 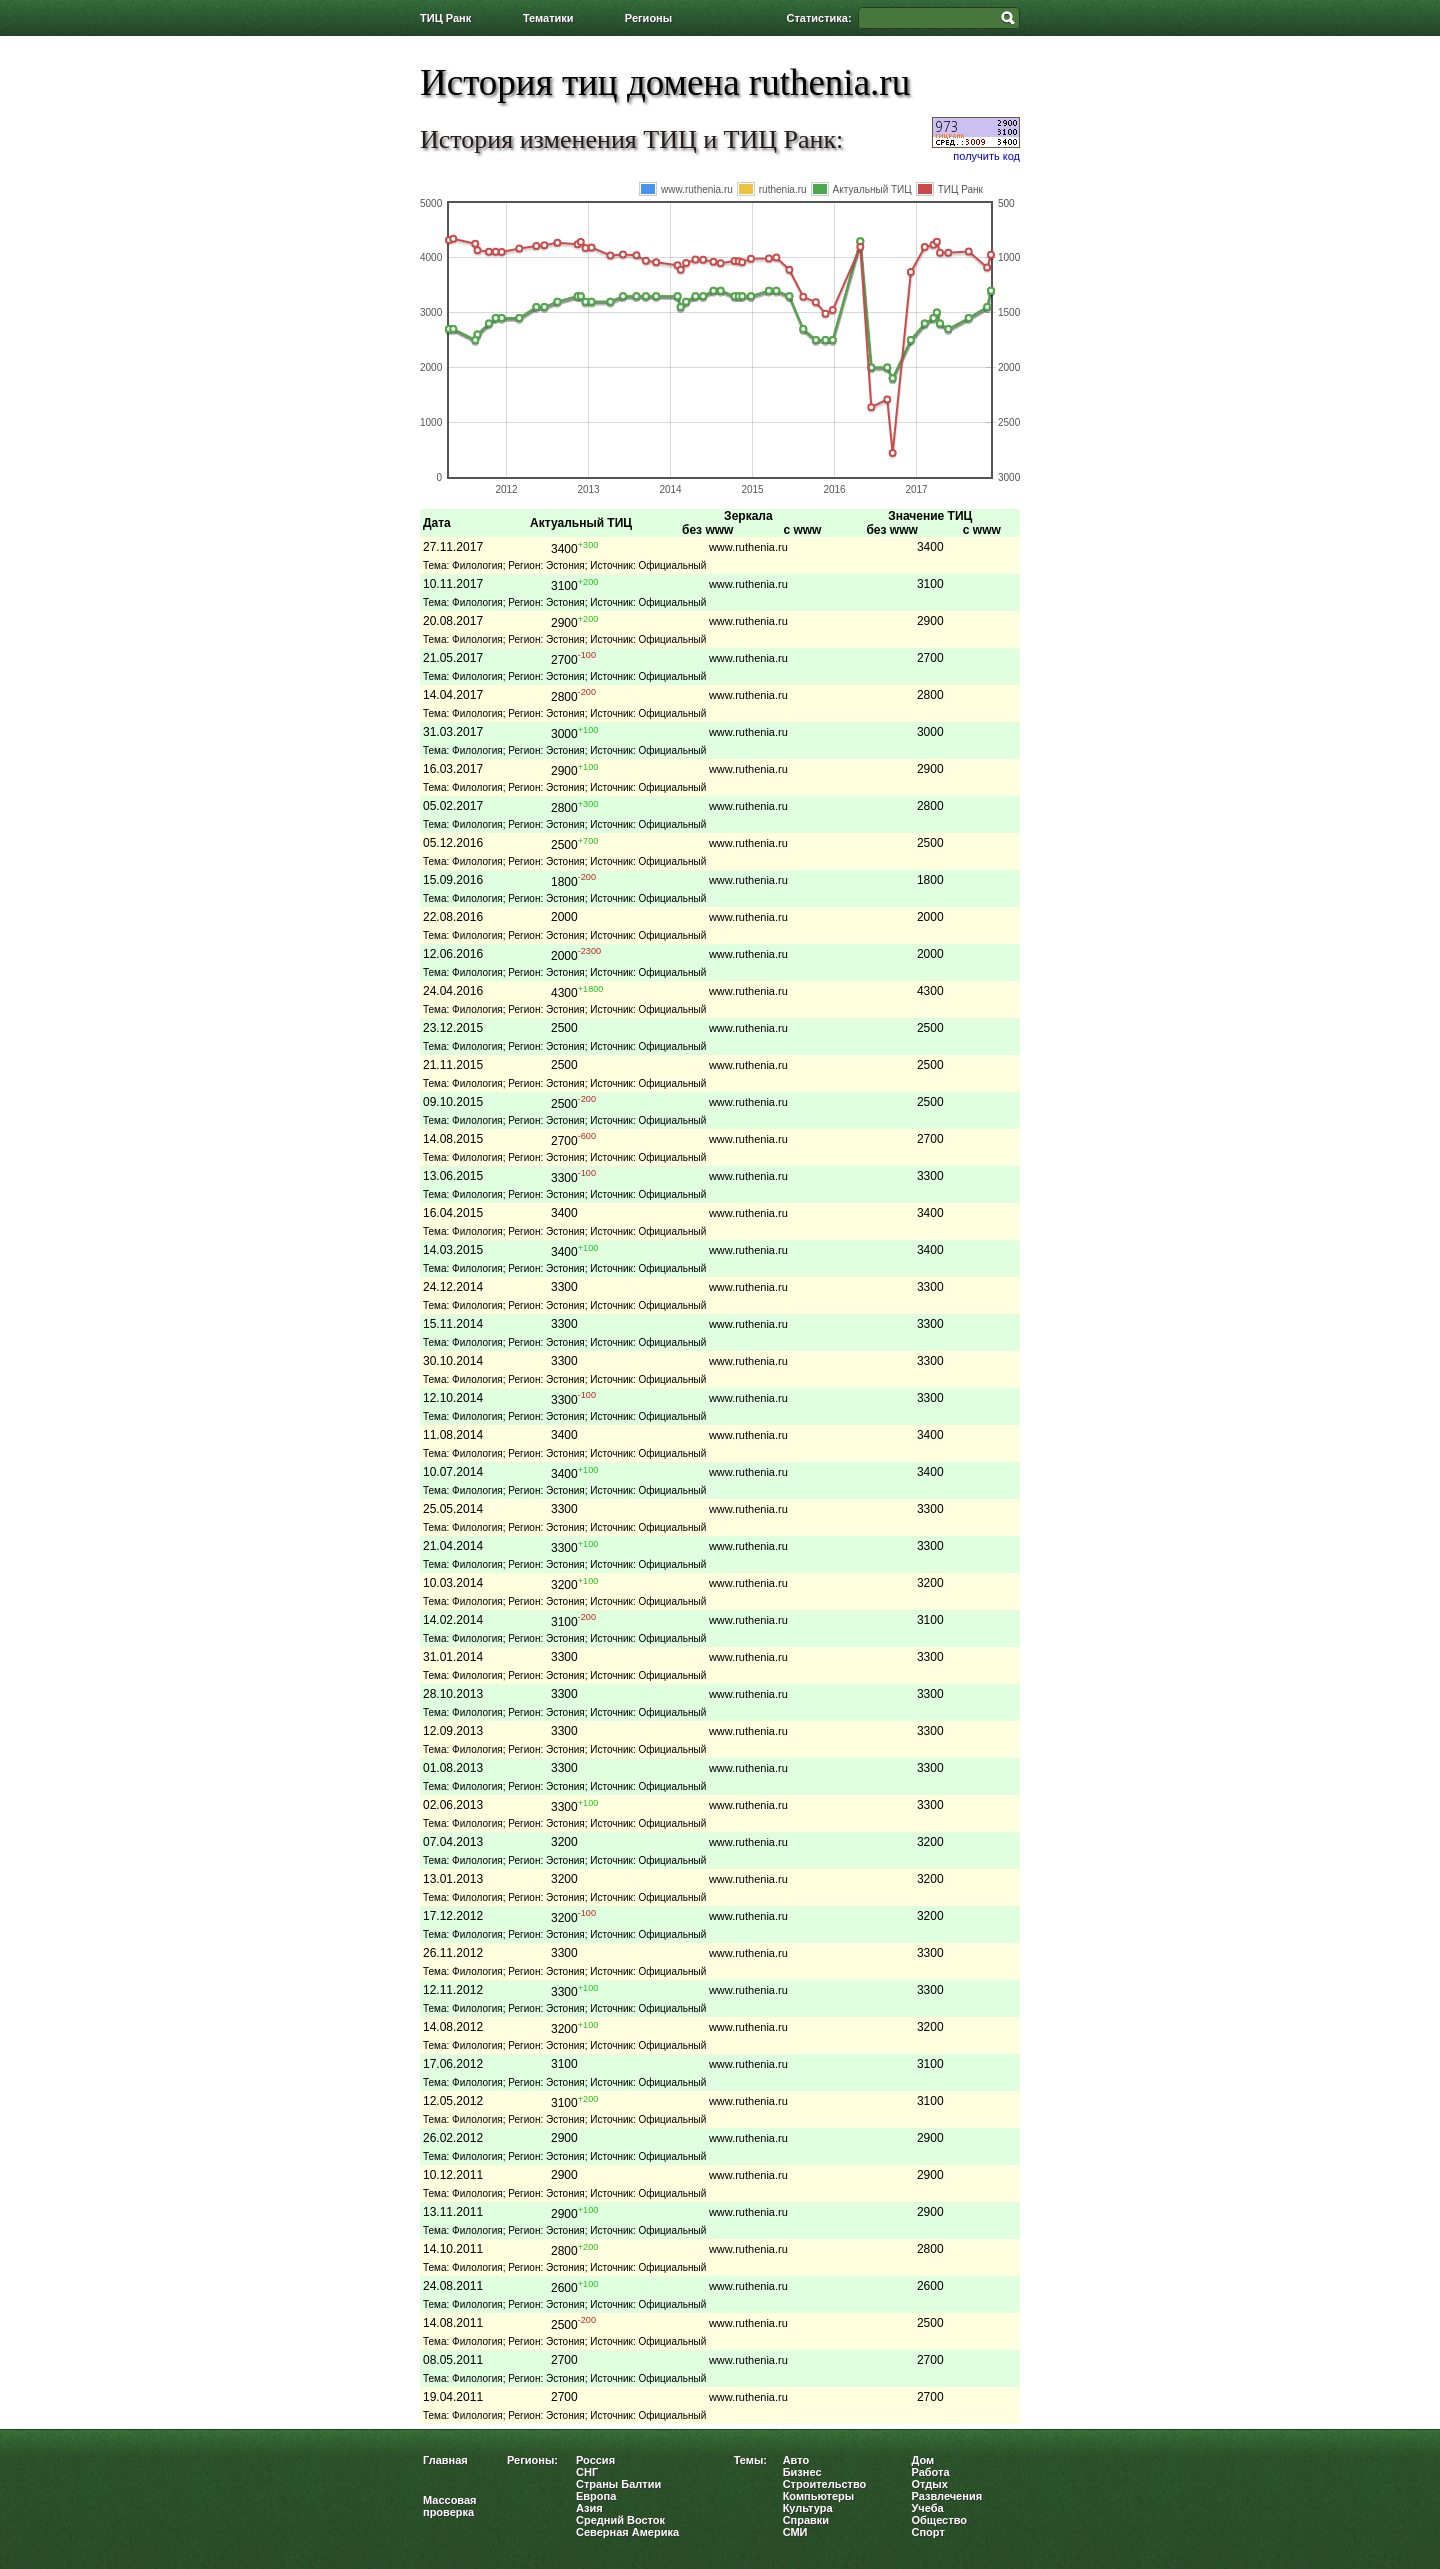 I want to click on Азия, so click(x=589, y=2508).